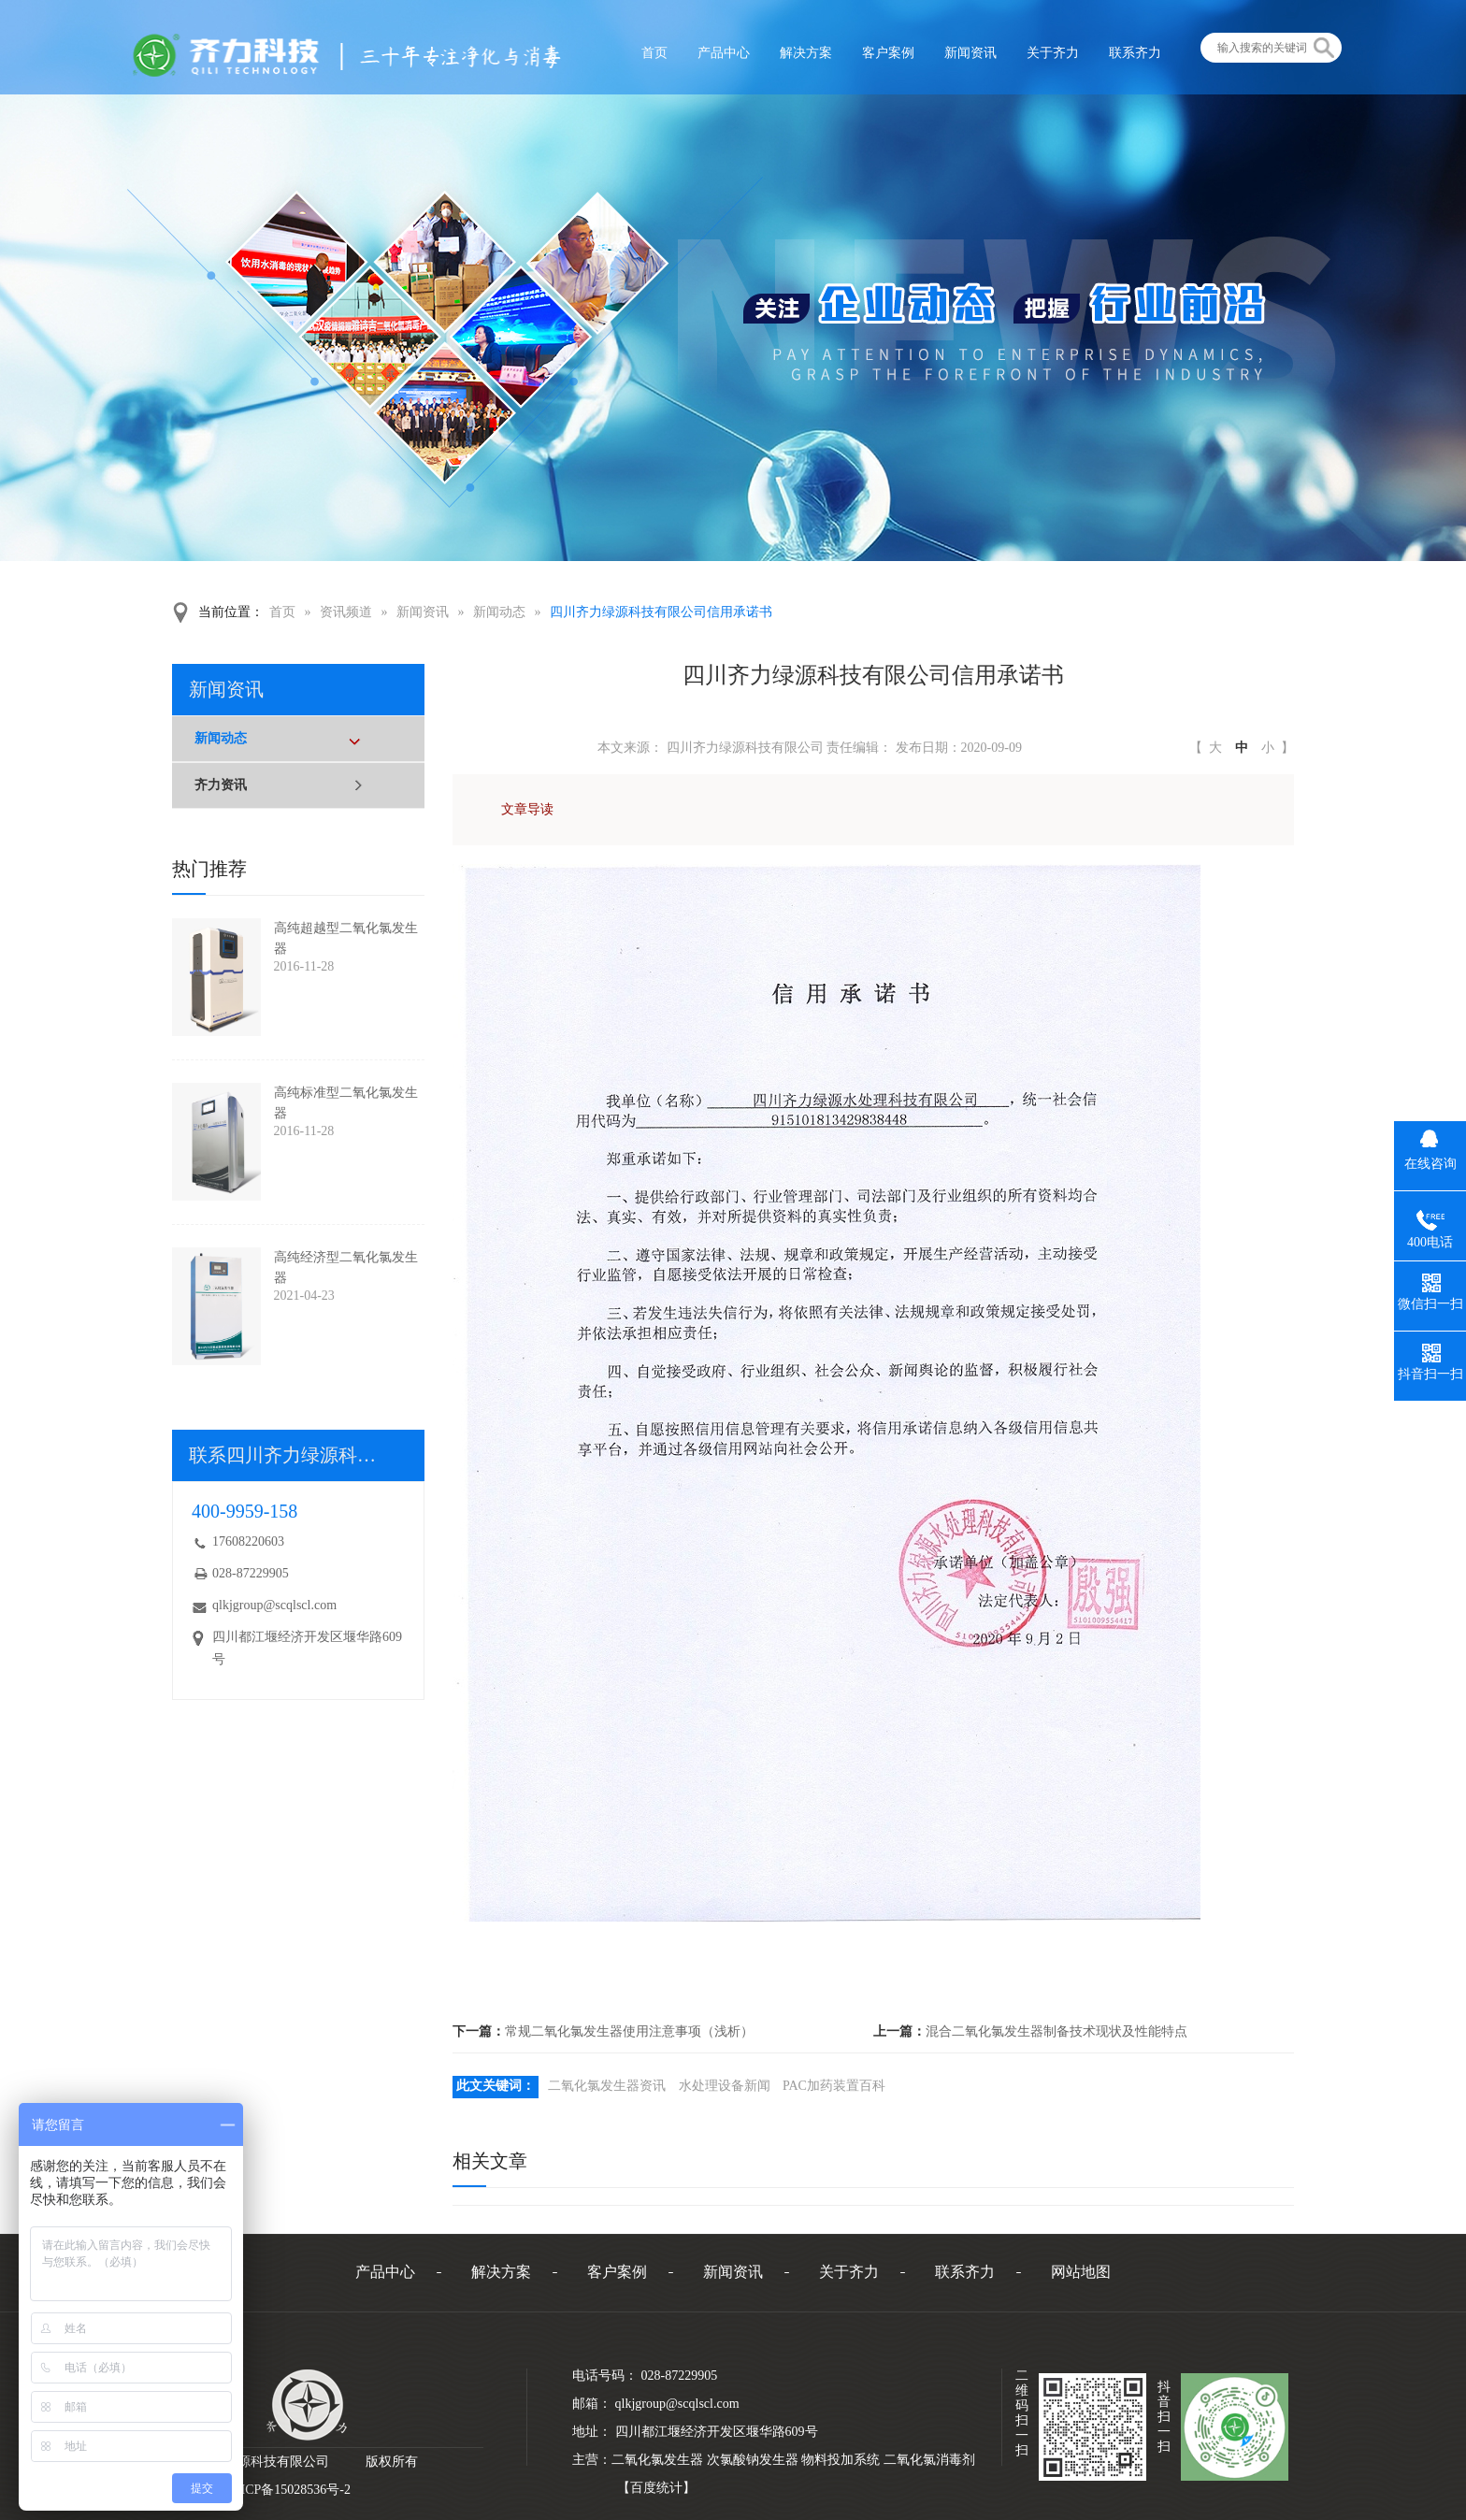 This screenshot has width=1466, height=2520. Describe the element at coordinates (282, 612) in the screenshot. I see `首页` at that location.